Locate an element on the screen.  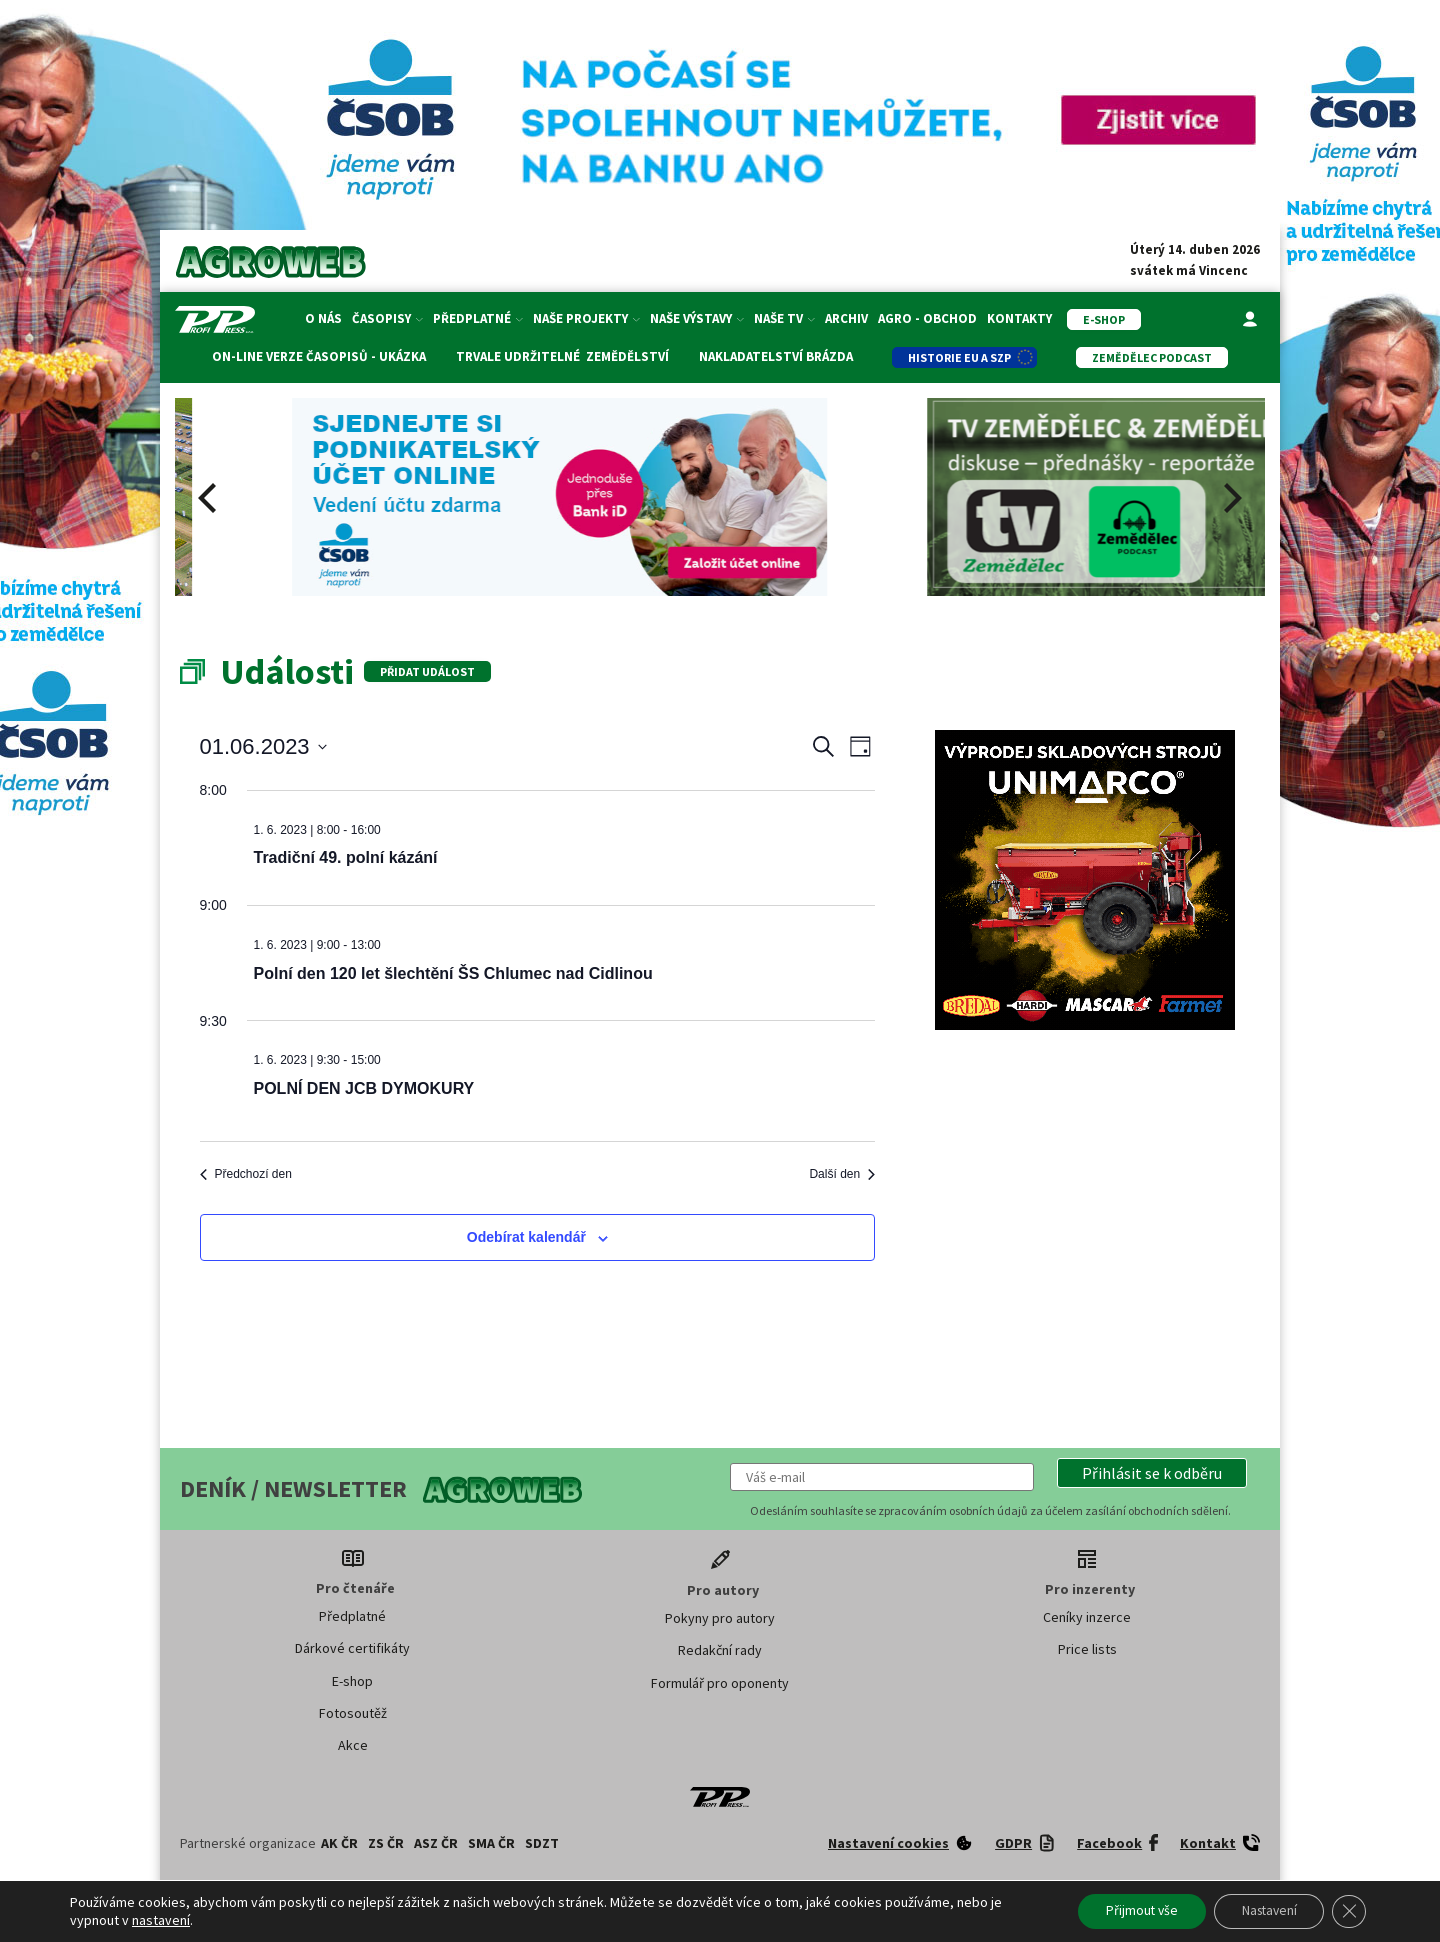
Časopisy is located at coordinates (387, 318).